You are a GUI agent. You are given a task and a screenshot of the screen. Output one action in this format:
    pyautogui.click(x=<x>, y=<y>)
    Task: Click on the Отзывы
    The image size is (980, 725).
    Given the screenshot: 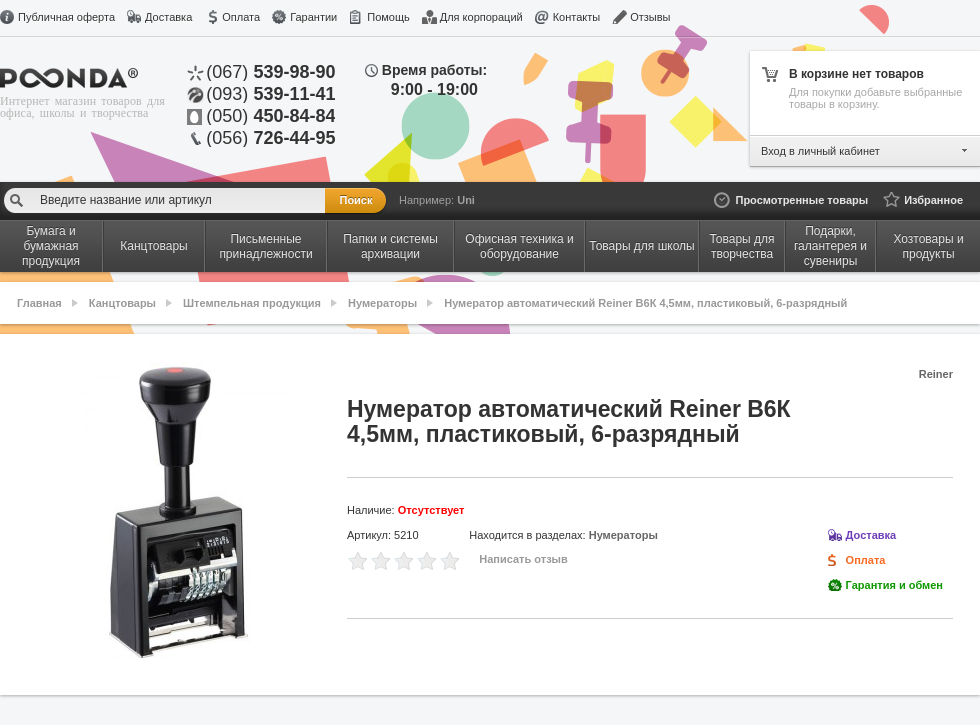 What is the action you would take?
    pyautogui.click(x=650, y=17)
    